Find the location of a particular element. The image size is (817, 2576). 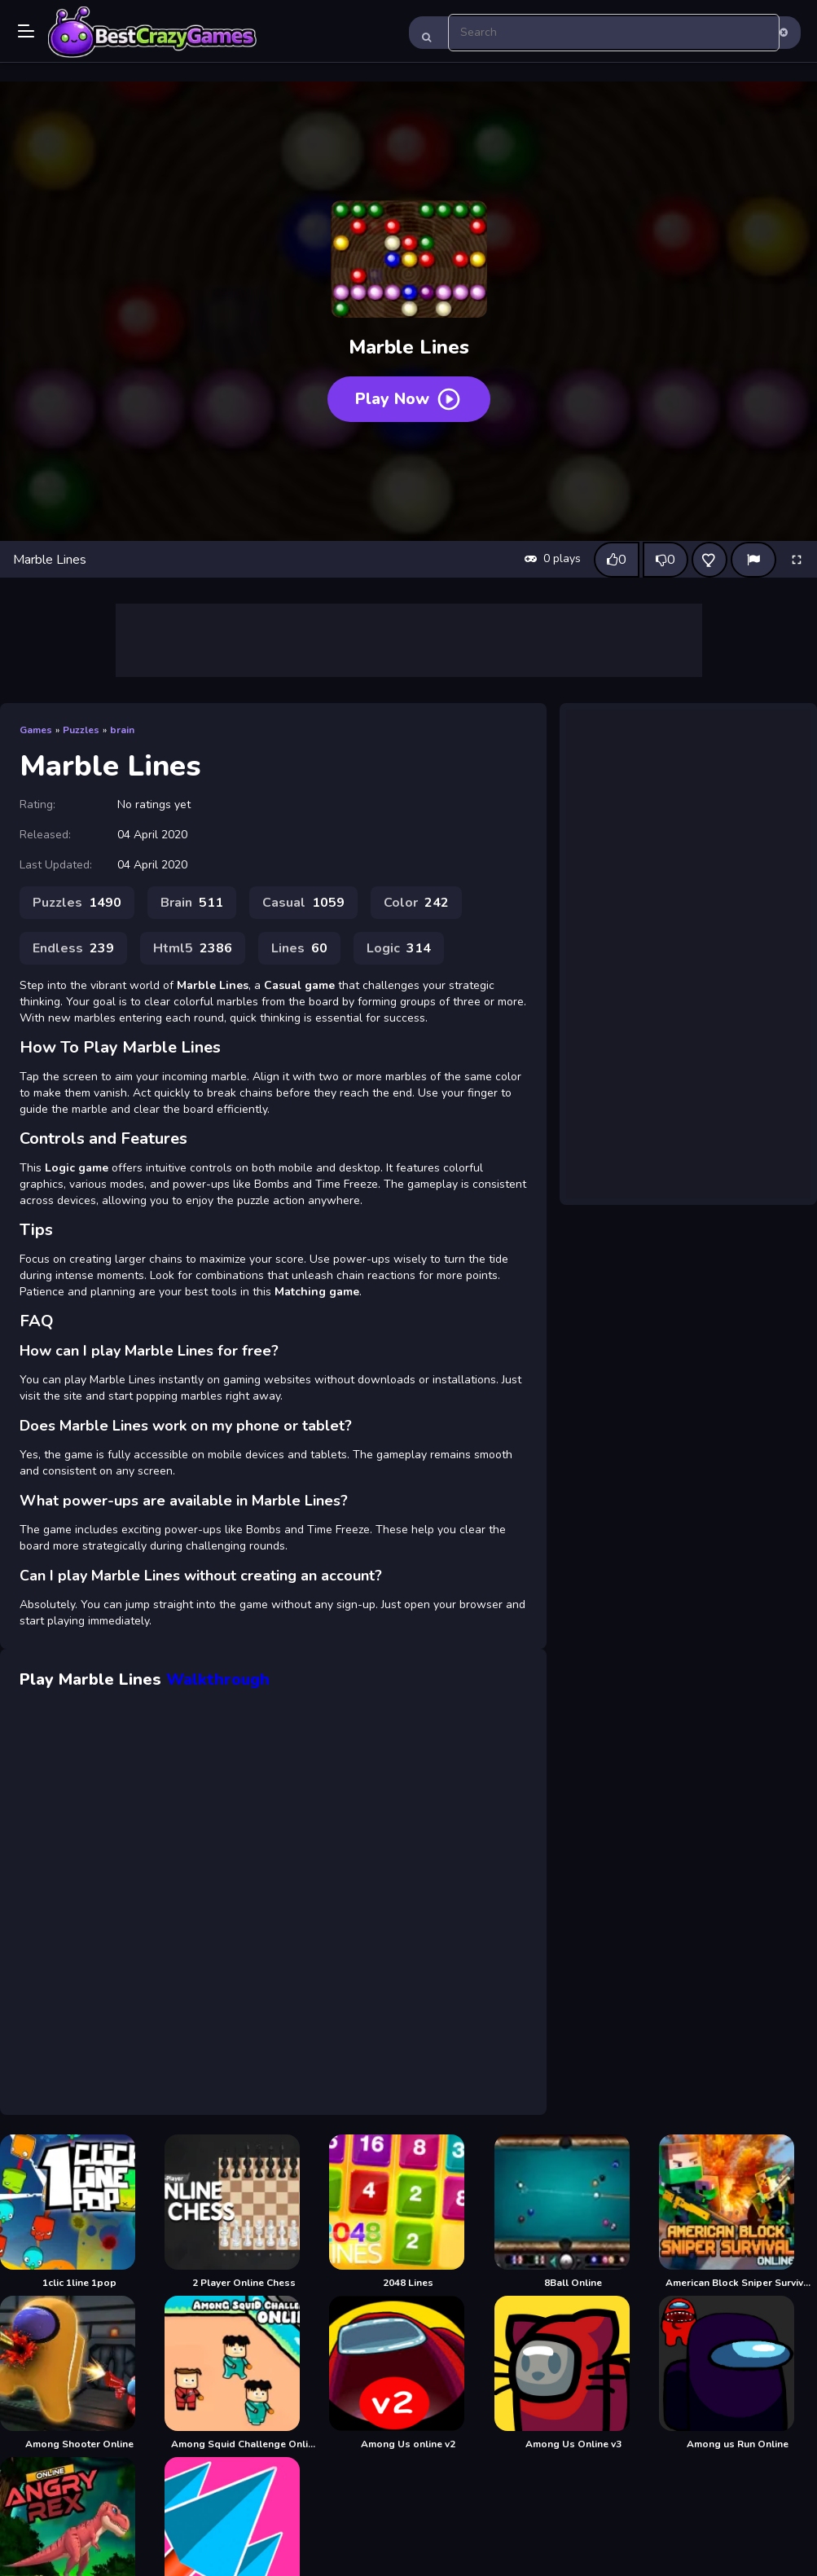

Puzzles is located at coordinates (81, 729).